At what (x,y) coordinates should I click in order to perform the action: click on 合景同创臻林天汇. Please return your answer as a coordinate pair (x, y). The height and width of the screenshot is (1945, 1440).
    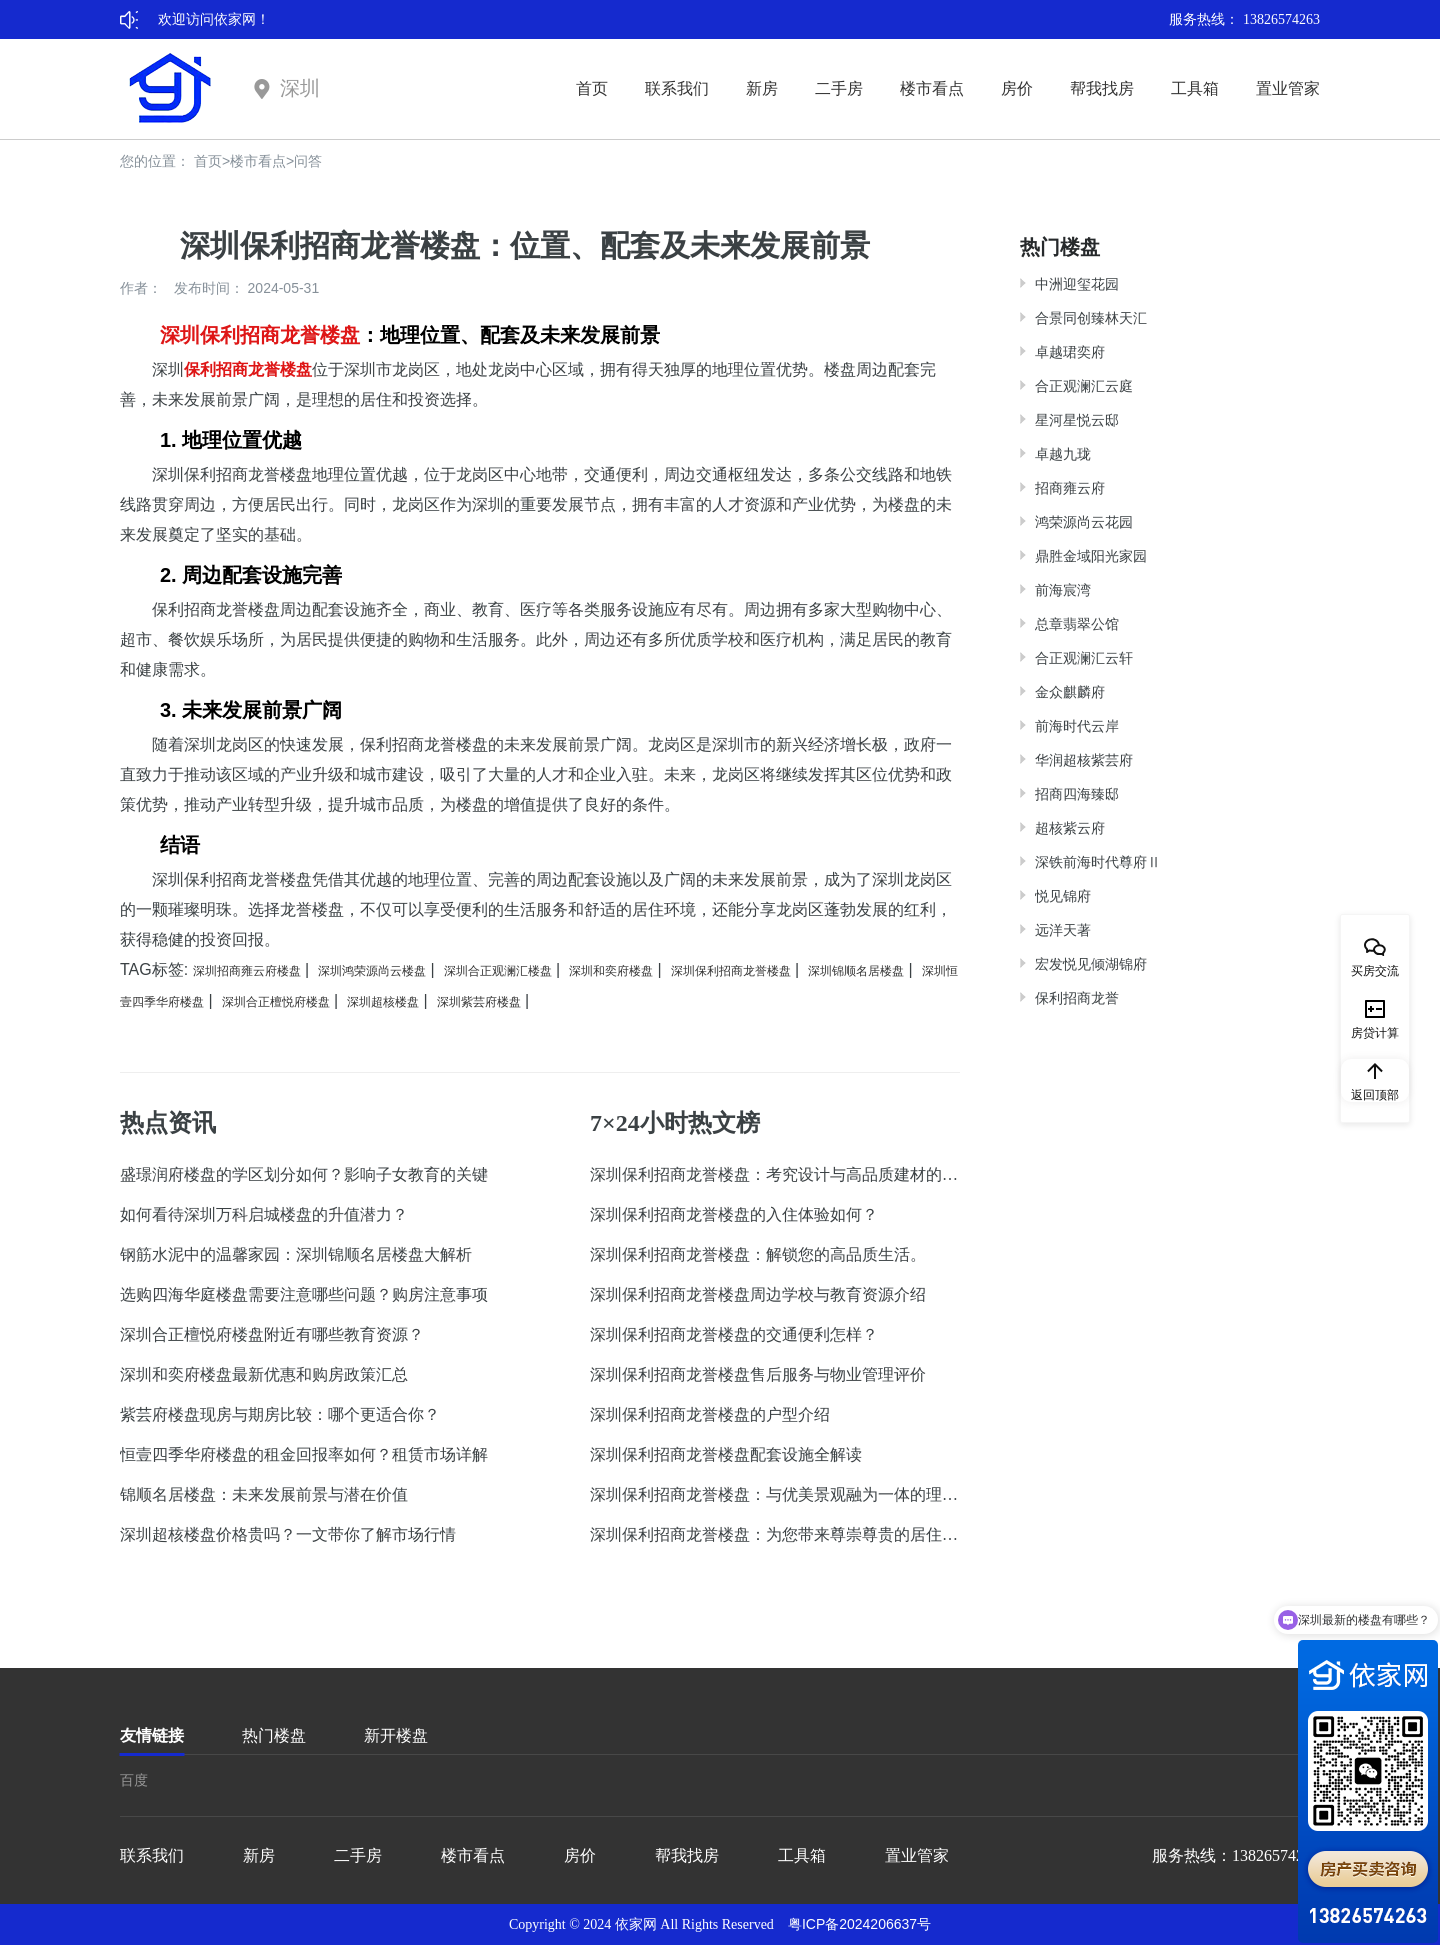
    Looking at the image, I should click on (1091, 318).